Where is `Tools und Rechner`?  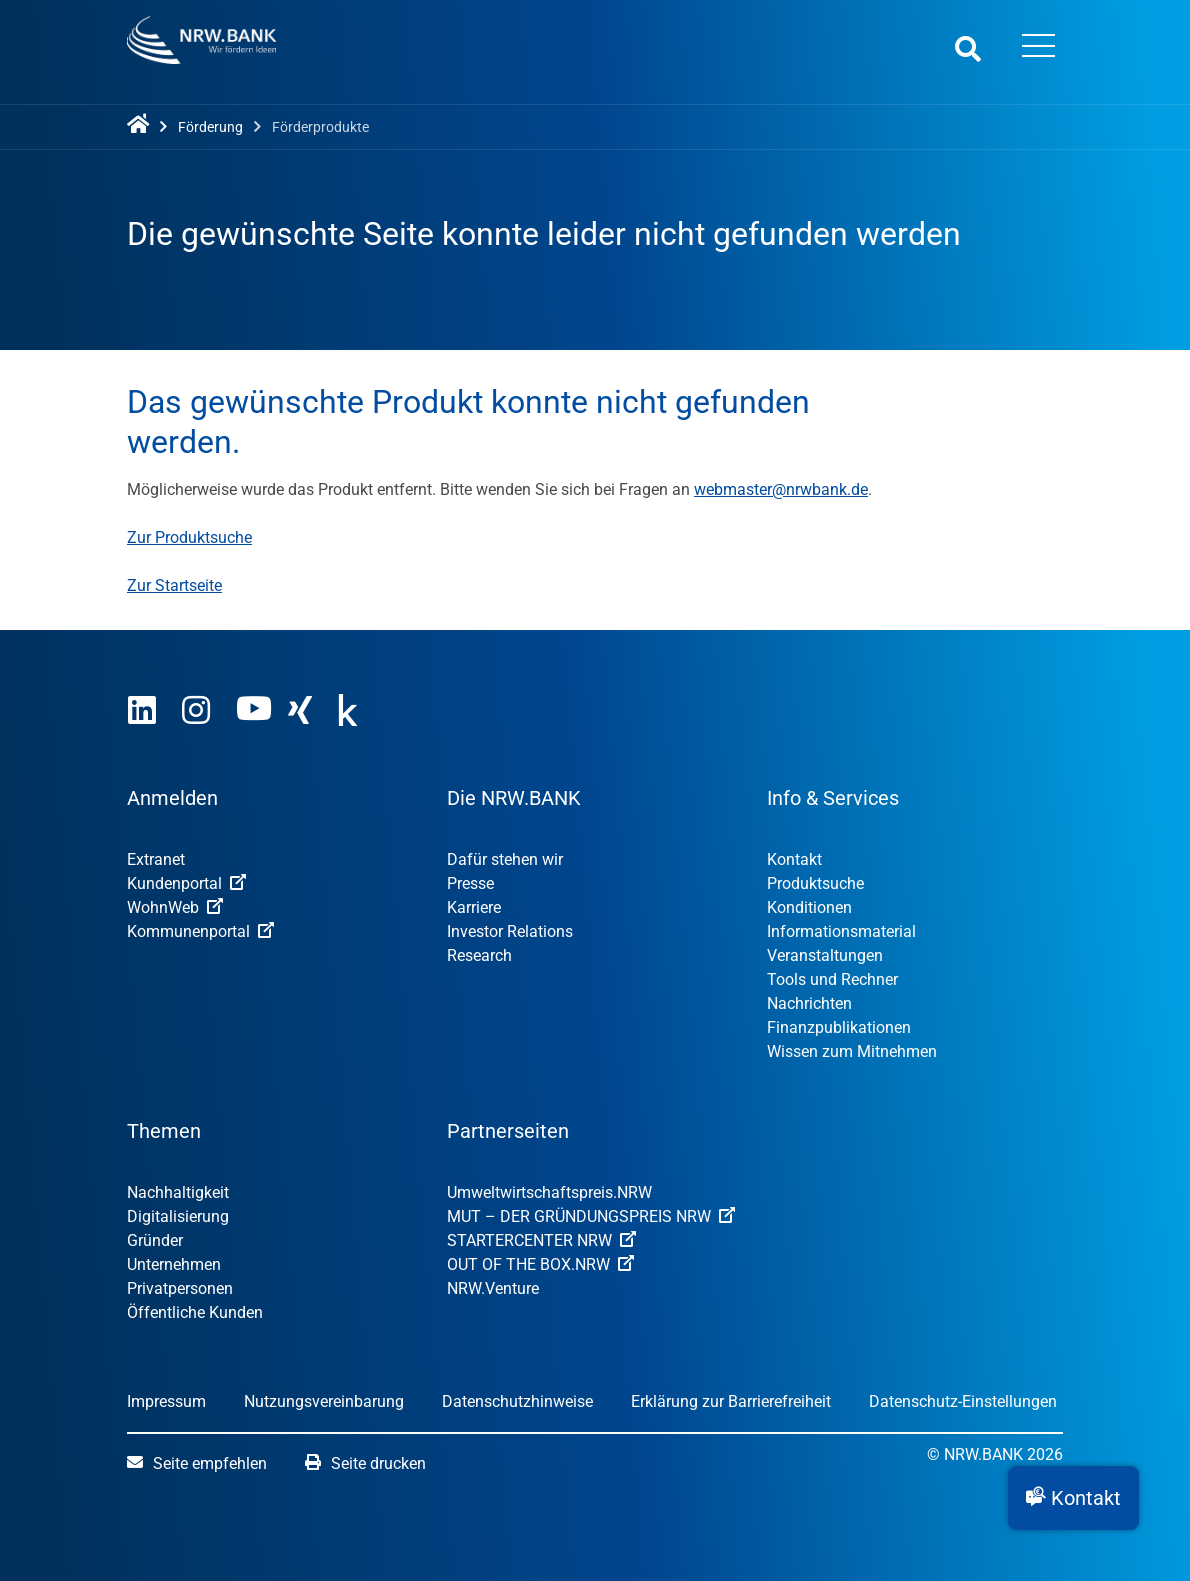 Tools und Rechner is located at coordinates (832, 979).